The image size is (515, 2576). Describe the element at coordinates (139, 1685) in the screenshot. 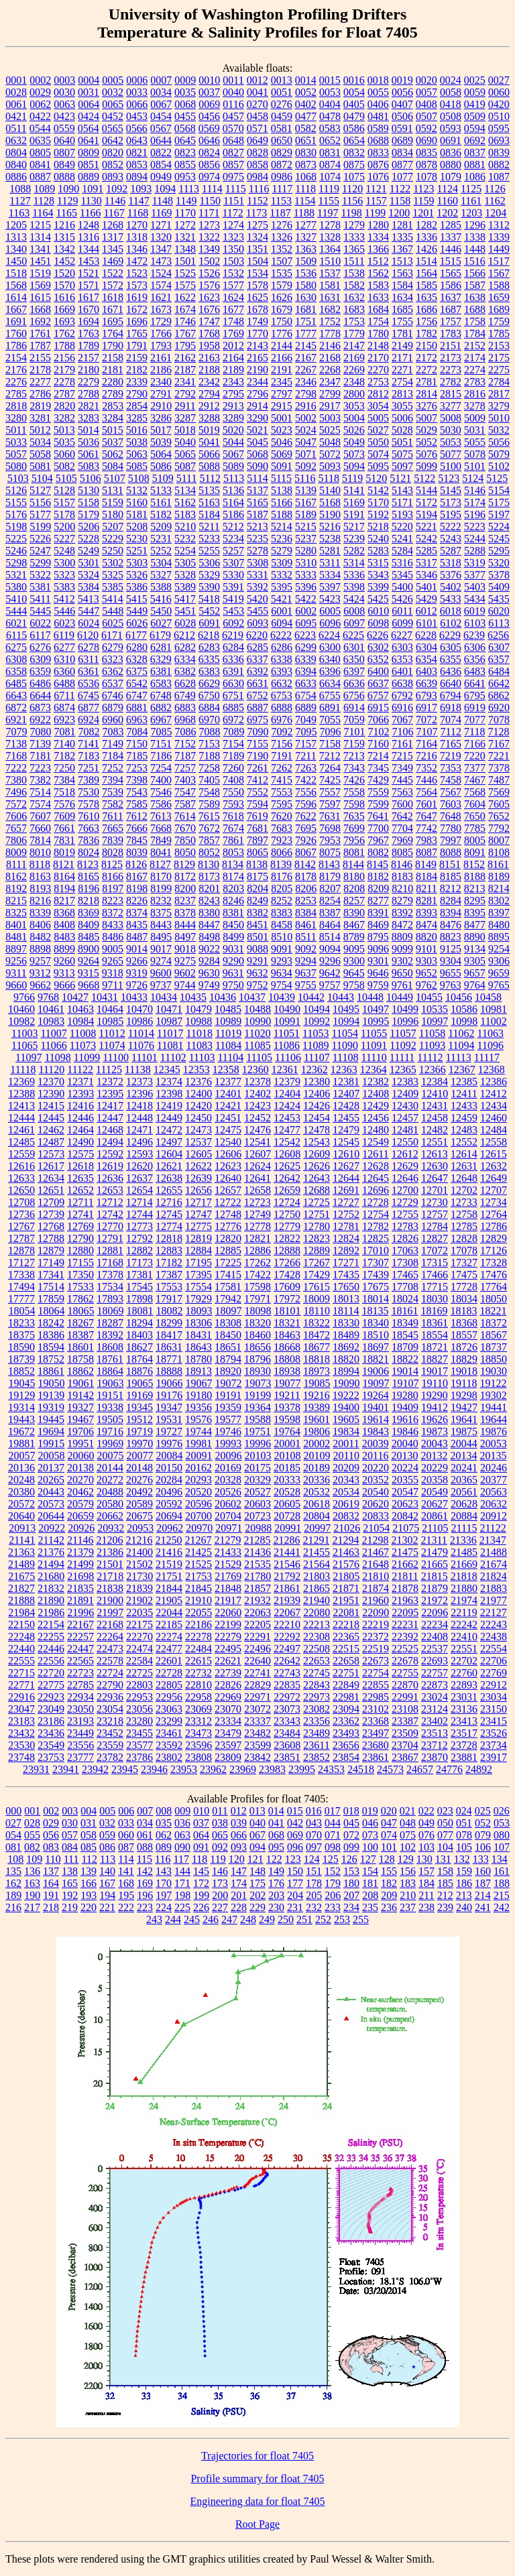

I see `22803` at that location.